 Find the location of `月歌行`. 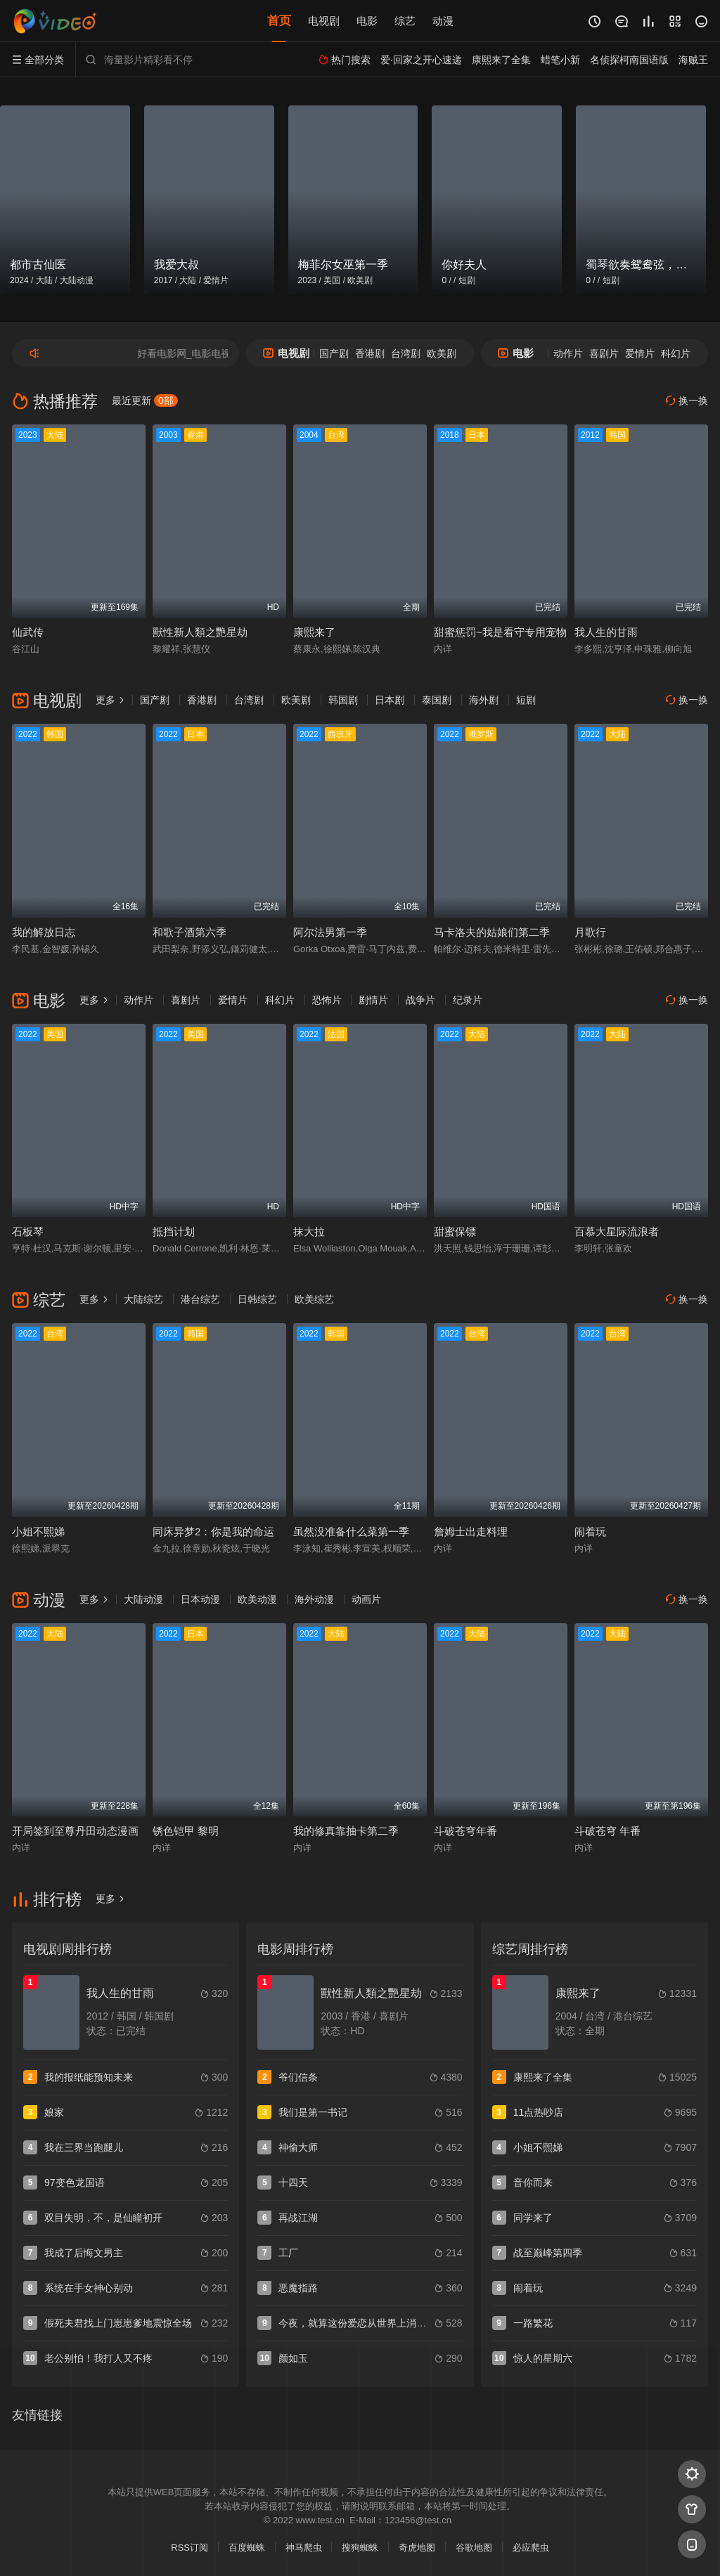

月歌行 is located at coordinates (590, 932).